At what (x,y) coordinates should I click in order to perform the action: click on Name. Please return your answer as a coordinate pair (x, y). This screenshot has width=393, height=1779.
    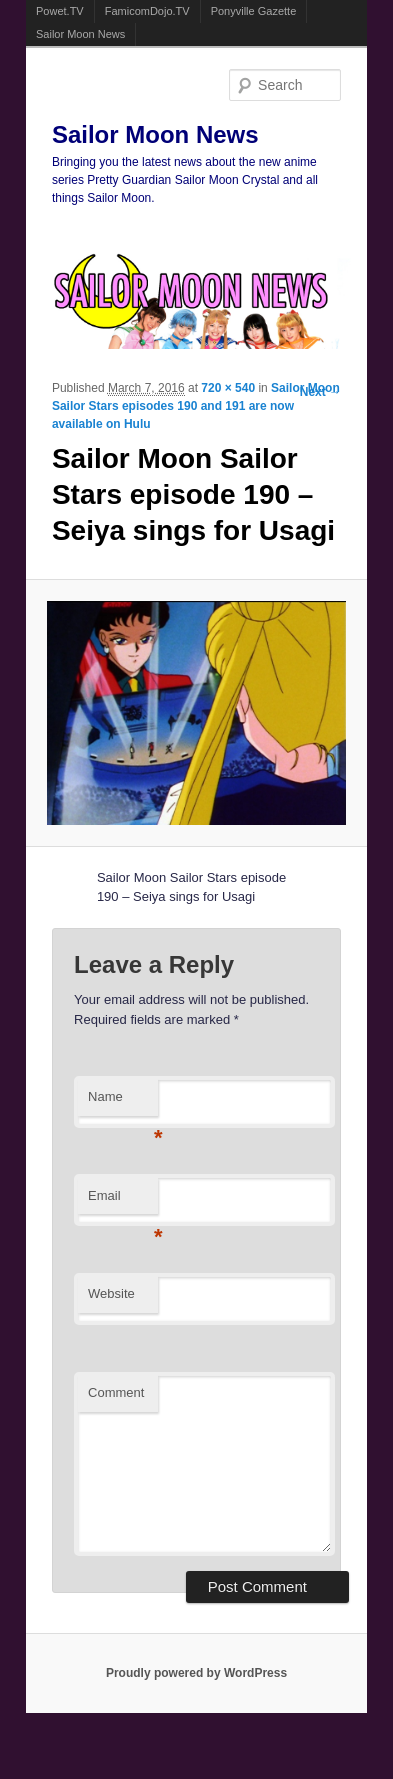
    Looking at the image, I should click on (123, 1102).